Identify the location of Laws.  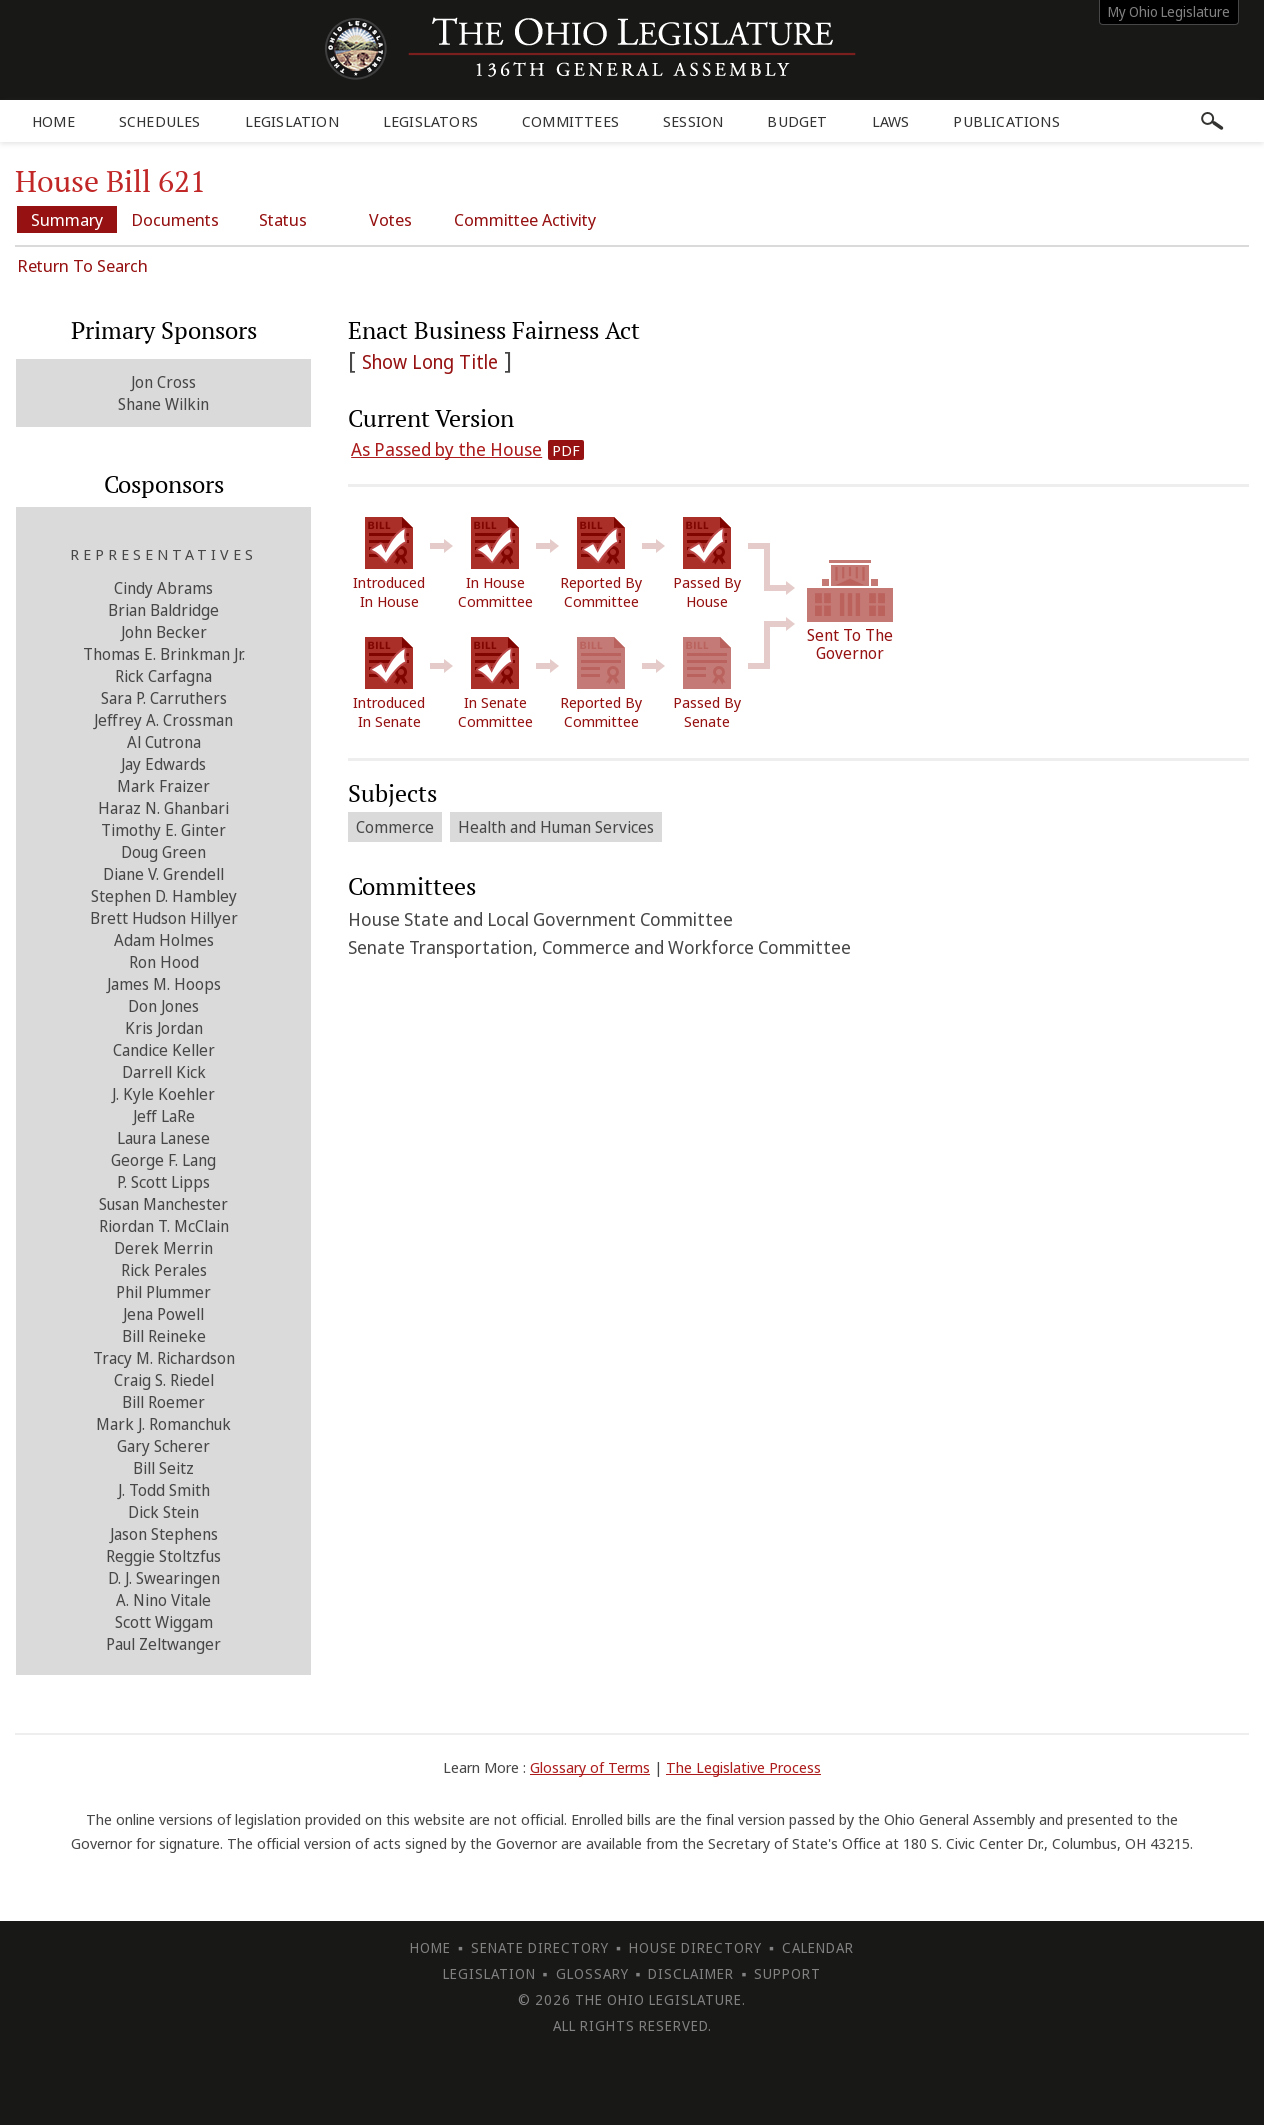
(891, 121).